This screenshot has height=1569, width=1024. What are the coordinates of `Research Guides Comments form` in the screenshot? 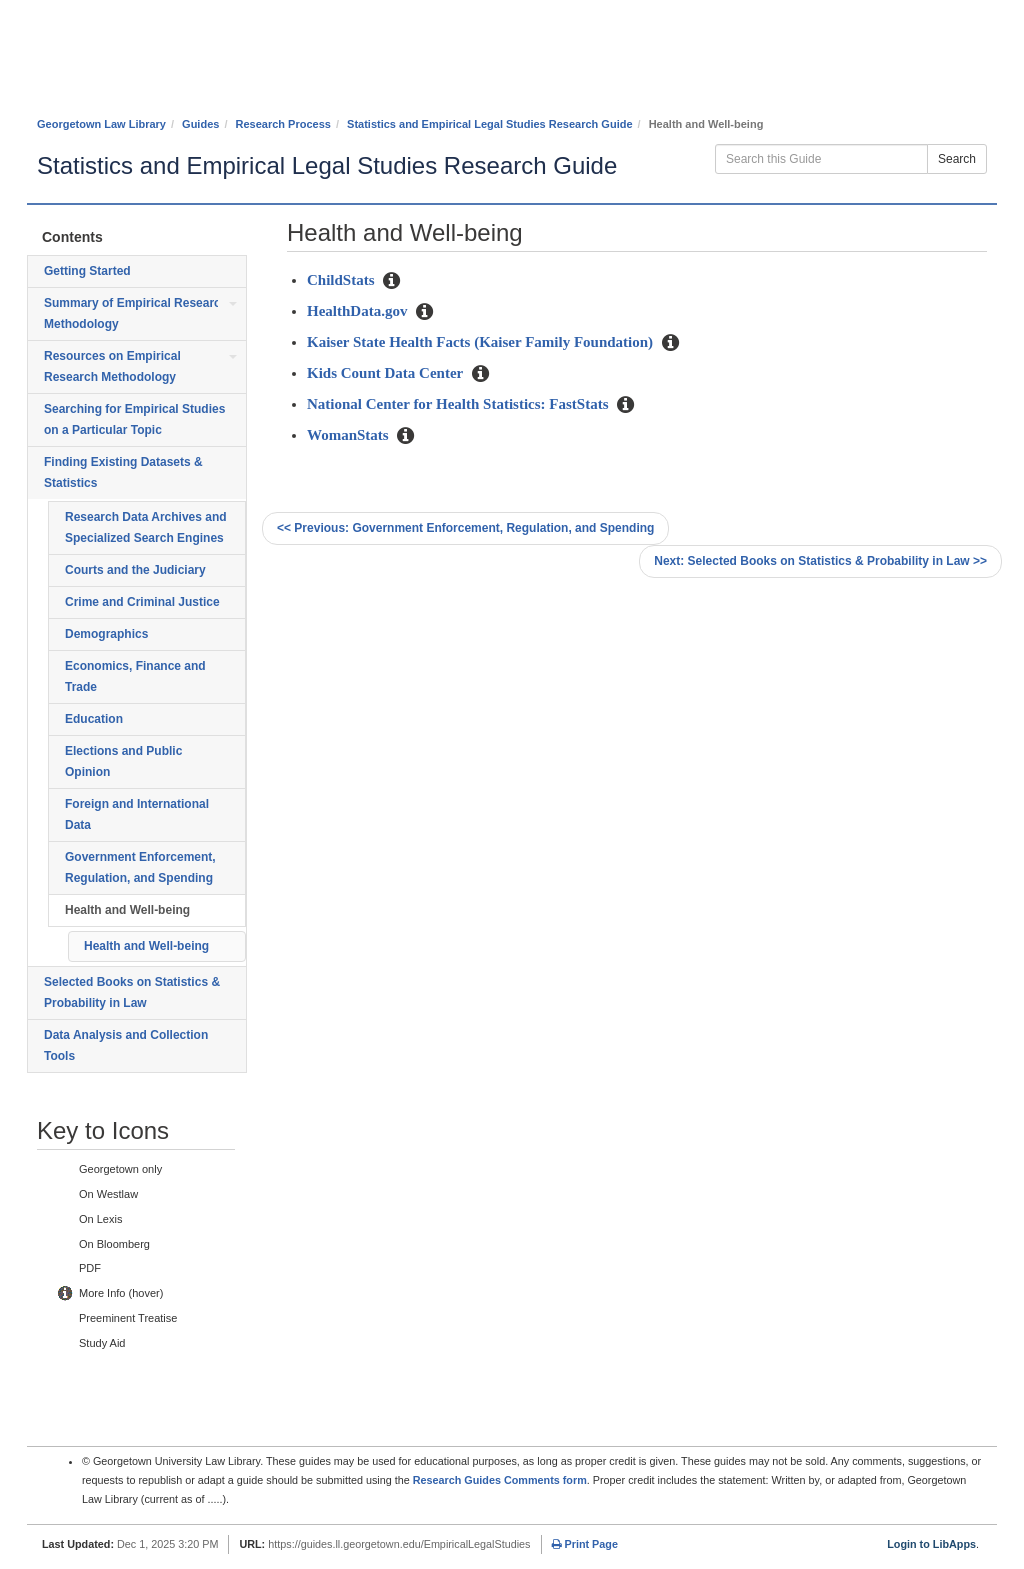 It's located at (500, 1480).